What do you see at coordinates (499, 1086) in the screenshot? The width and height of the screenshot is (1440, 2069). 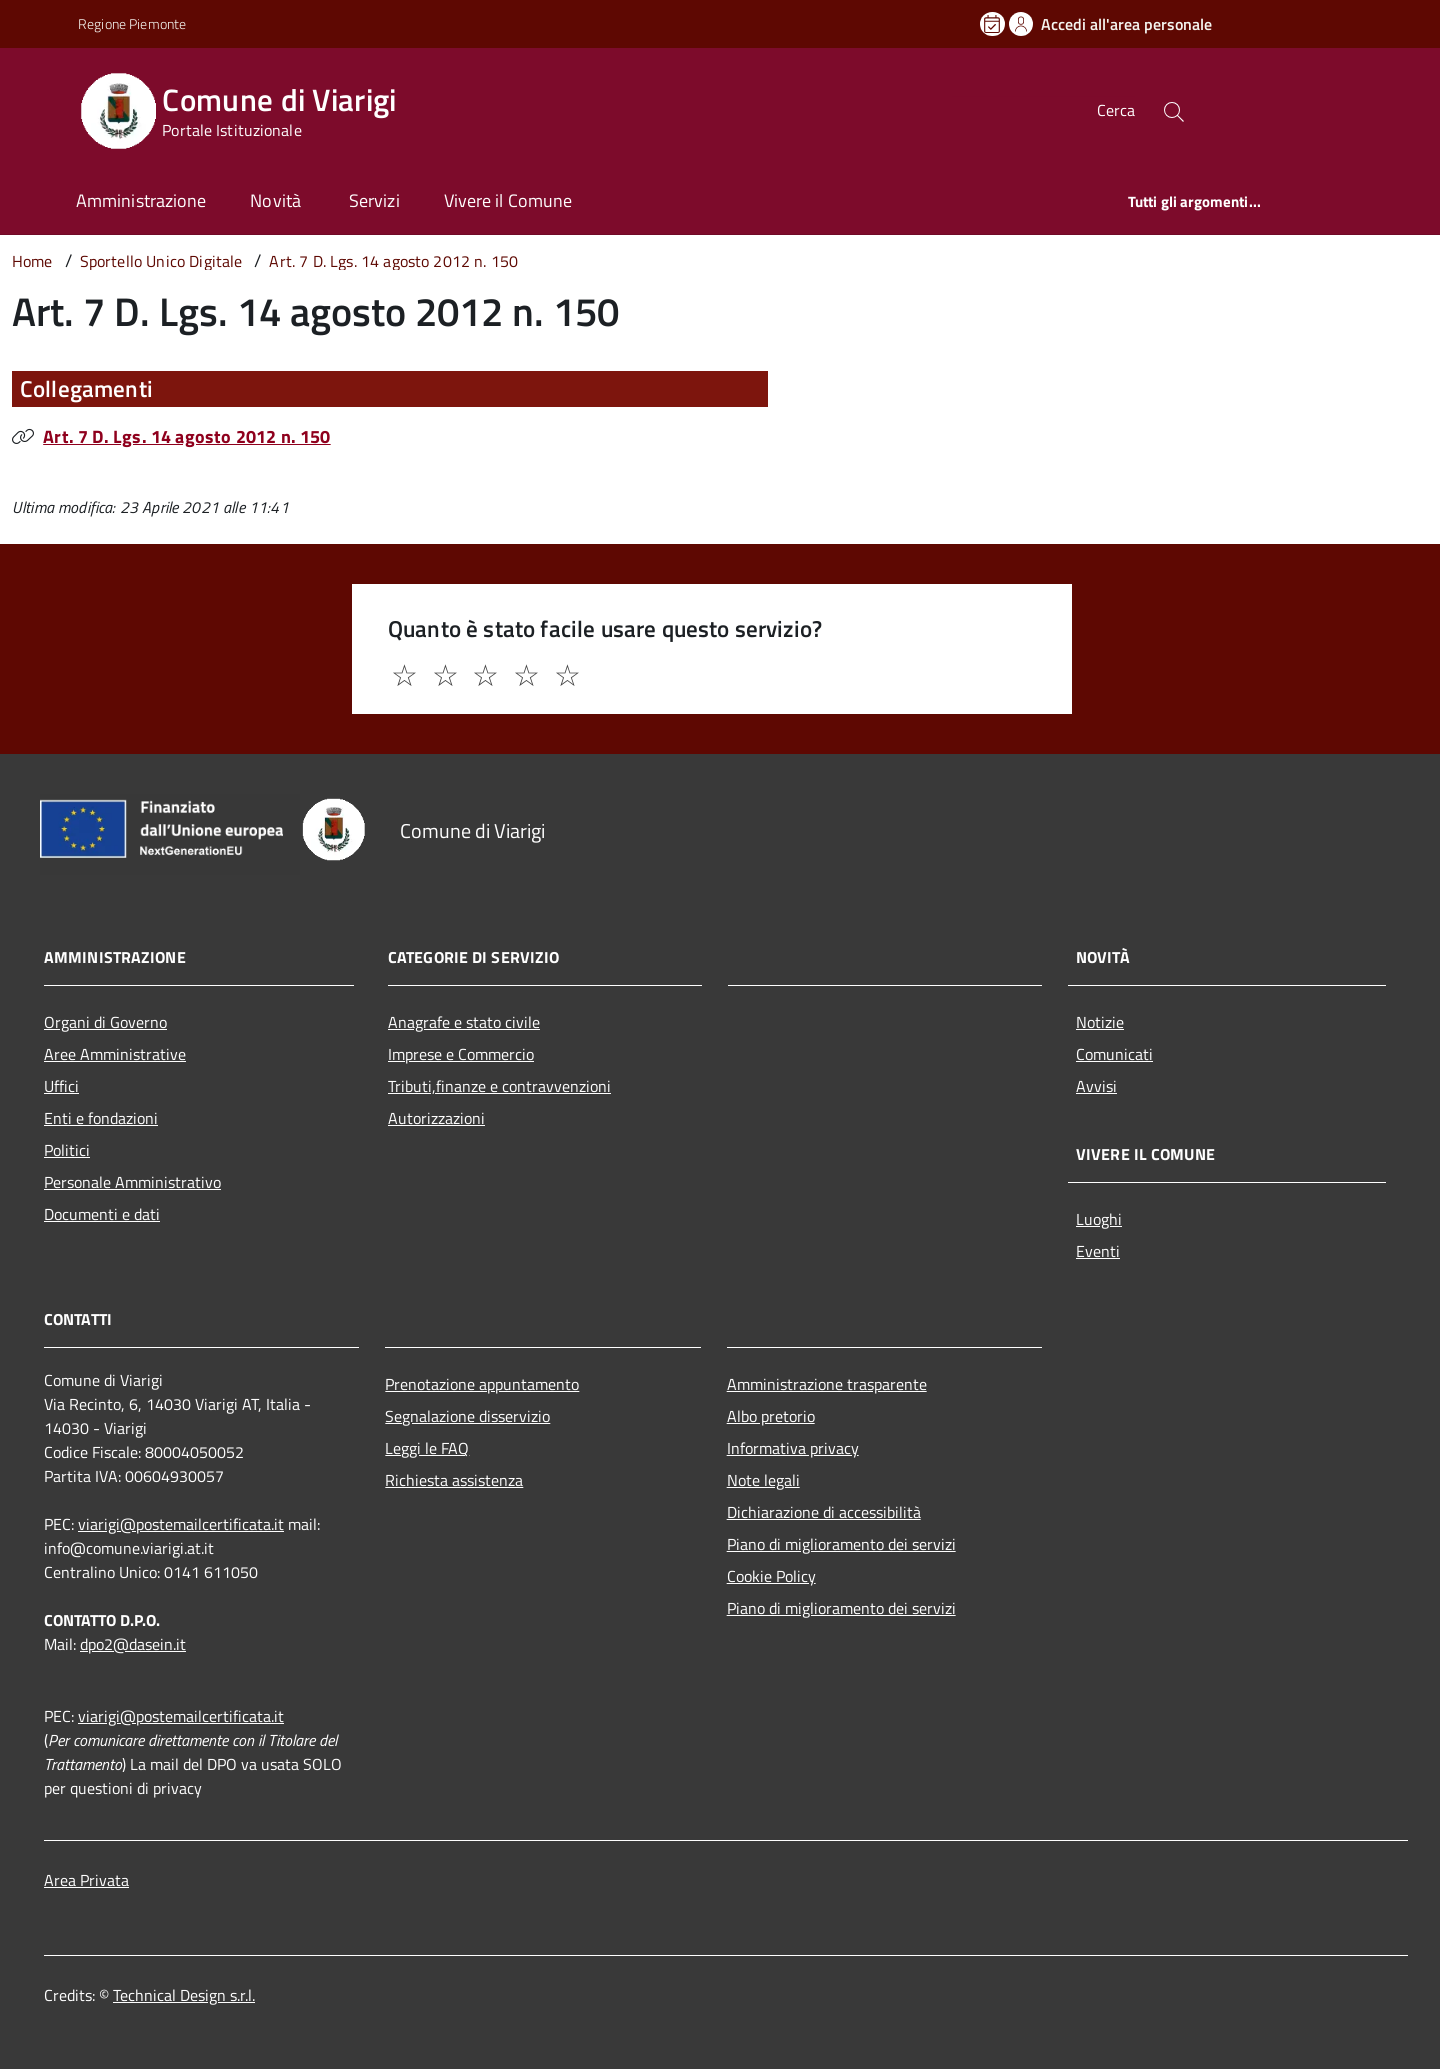 I see `Tributi,finanze e contravvenzioni` at bounding box center [499, 1086].